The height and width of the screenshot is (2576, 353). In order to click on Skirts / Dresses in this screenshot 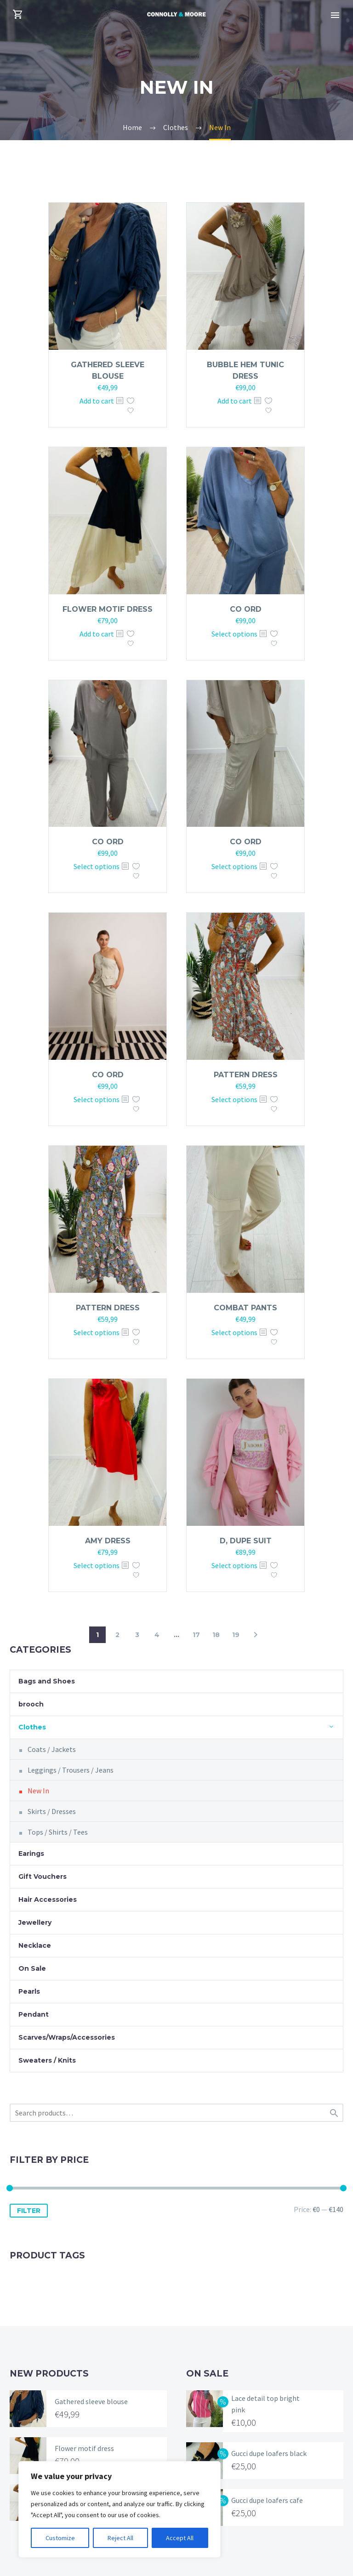, I will do `click(52, 1811)`.